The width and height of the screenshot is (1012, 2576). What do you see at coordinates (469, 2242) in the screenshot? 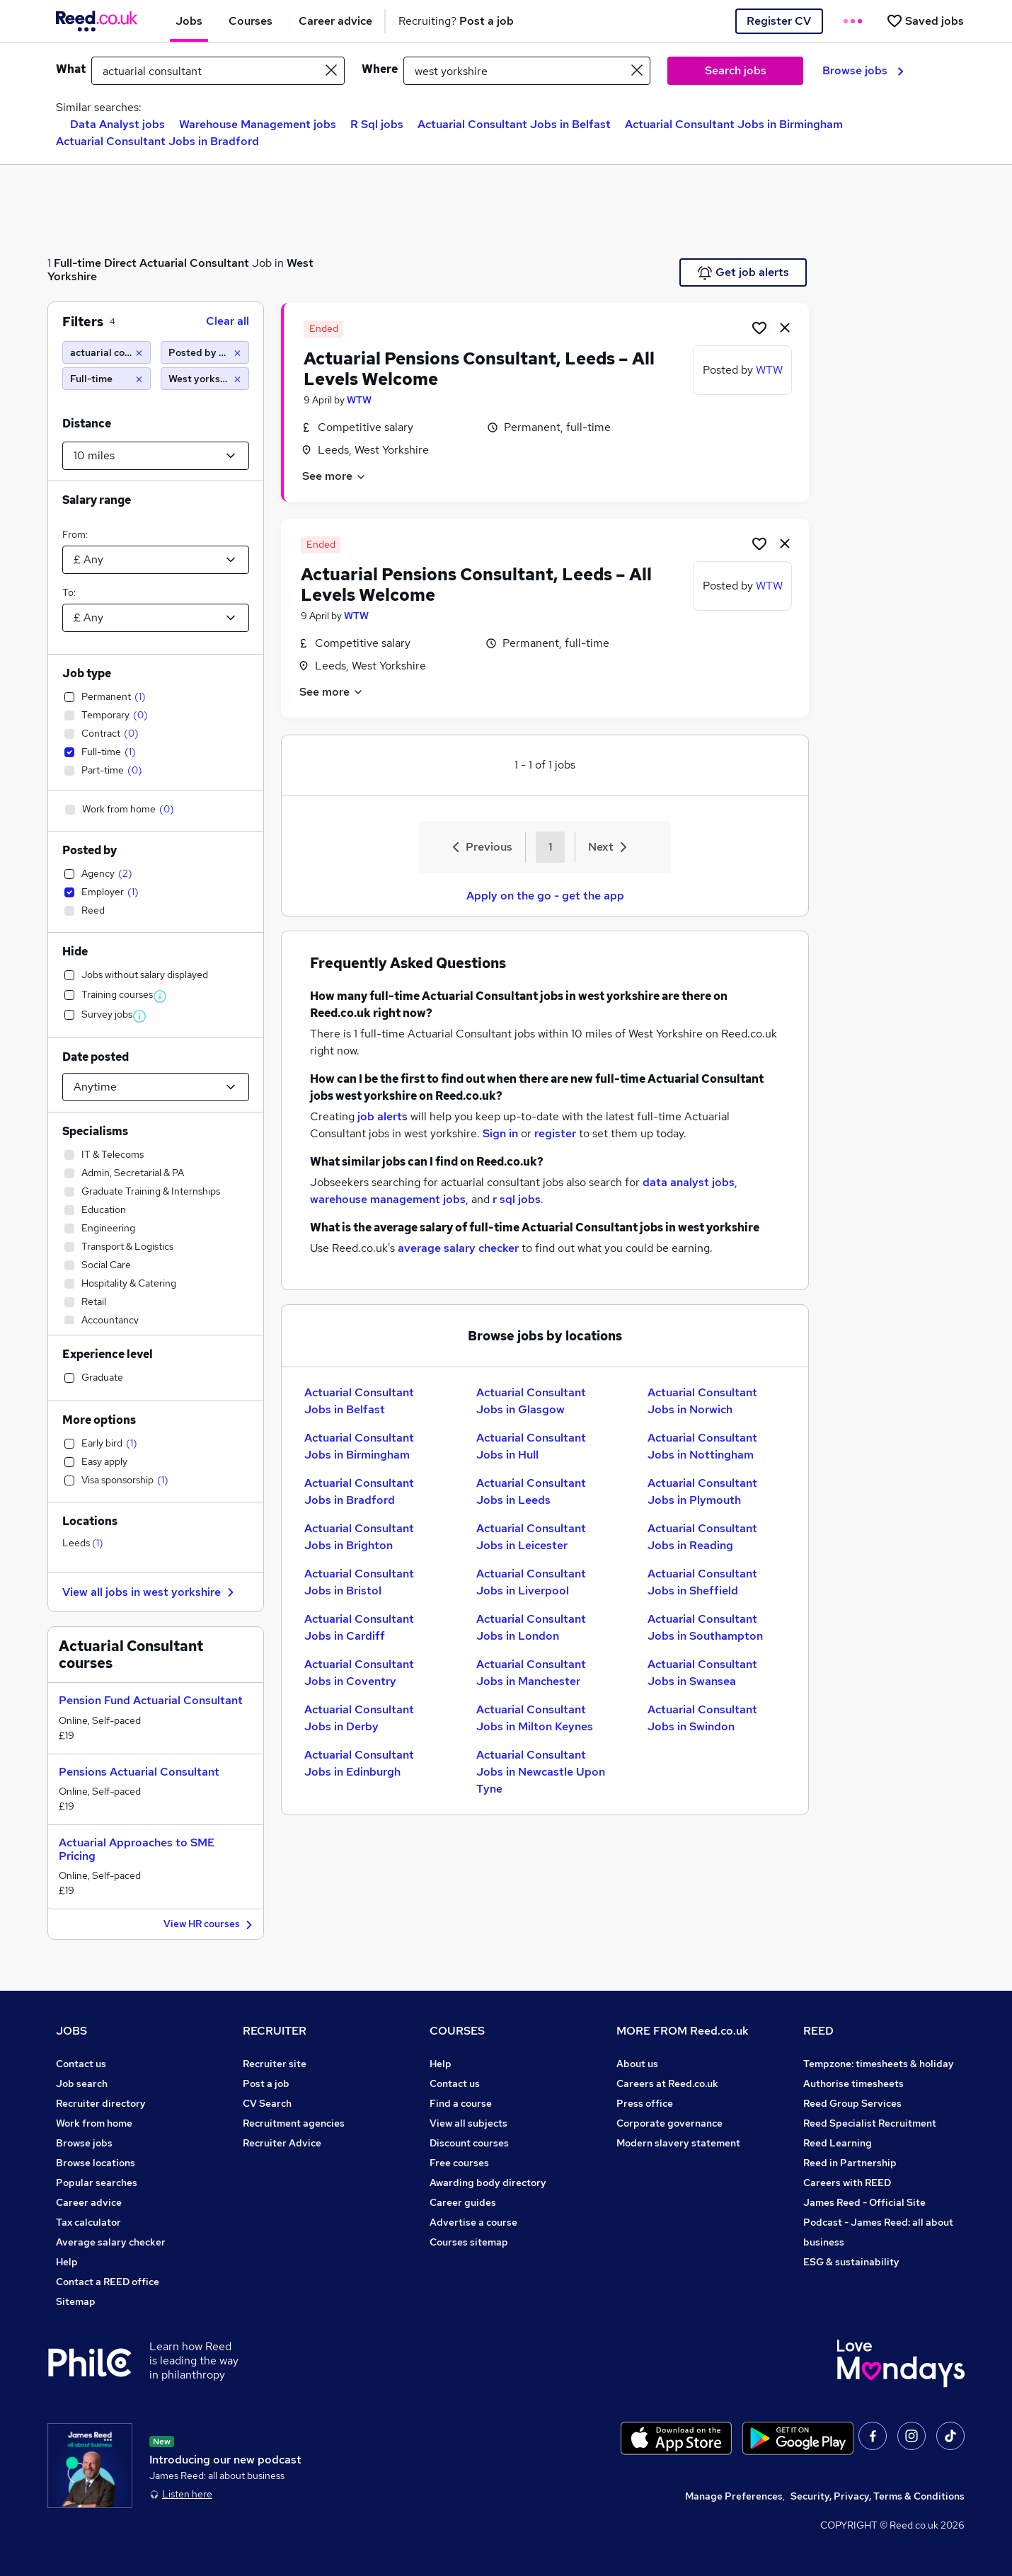
I see `Courses sitemap` at bounding box center [469, 2242].